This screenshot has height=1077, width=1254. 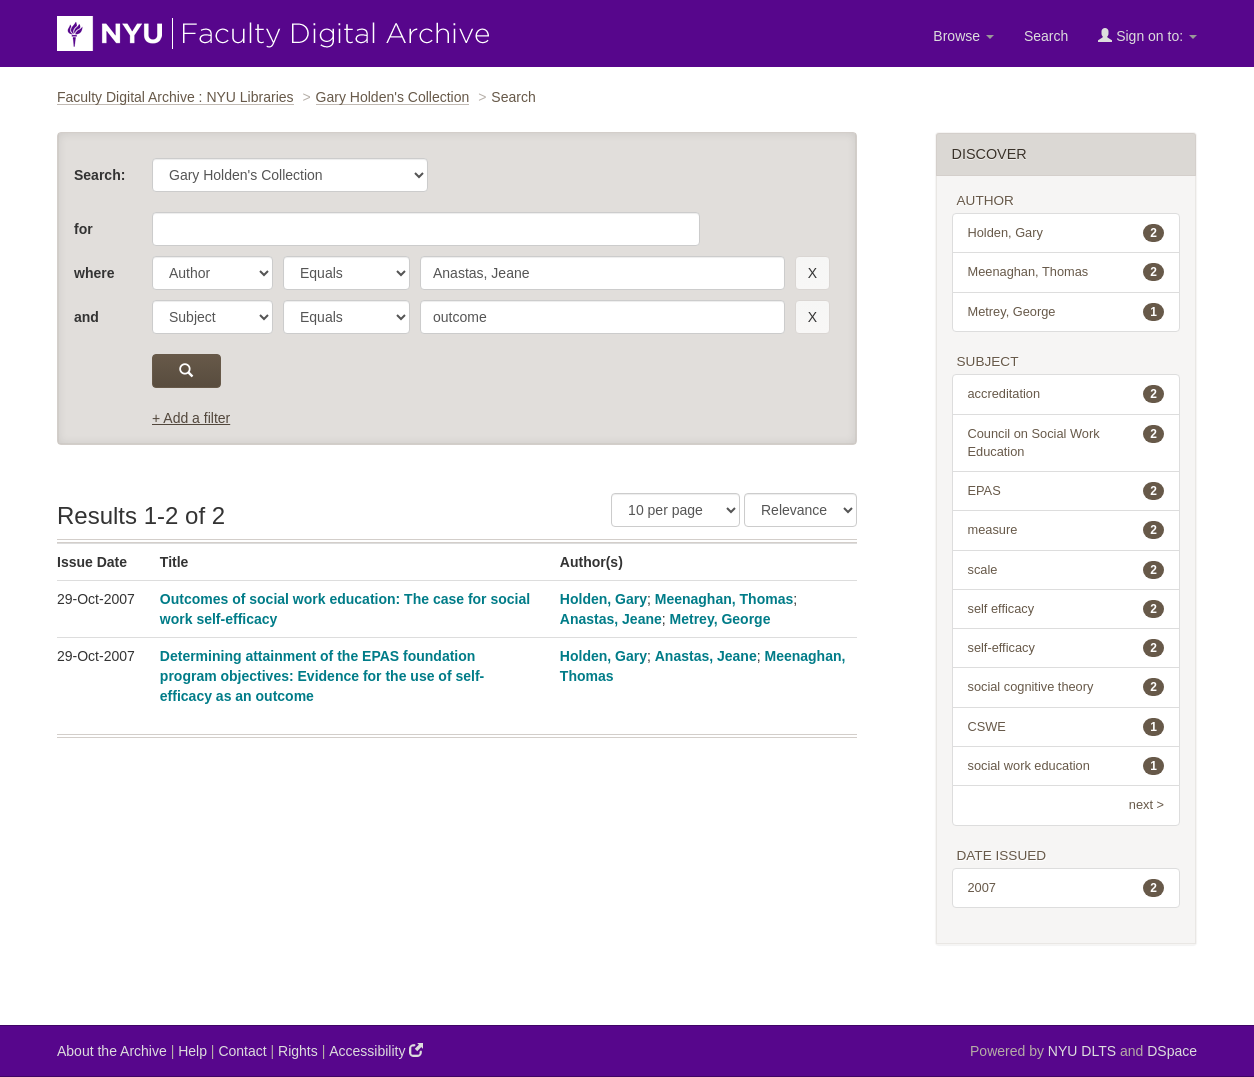 What do you see at coordinates (393, 97) in the screenshot?
I see `Gary Holden's Collection` at bounding box center [393, 97].